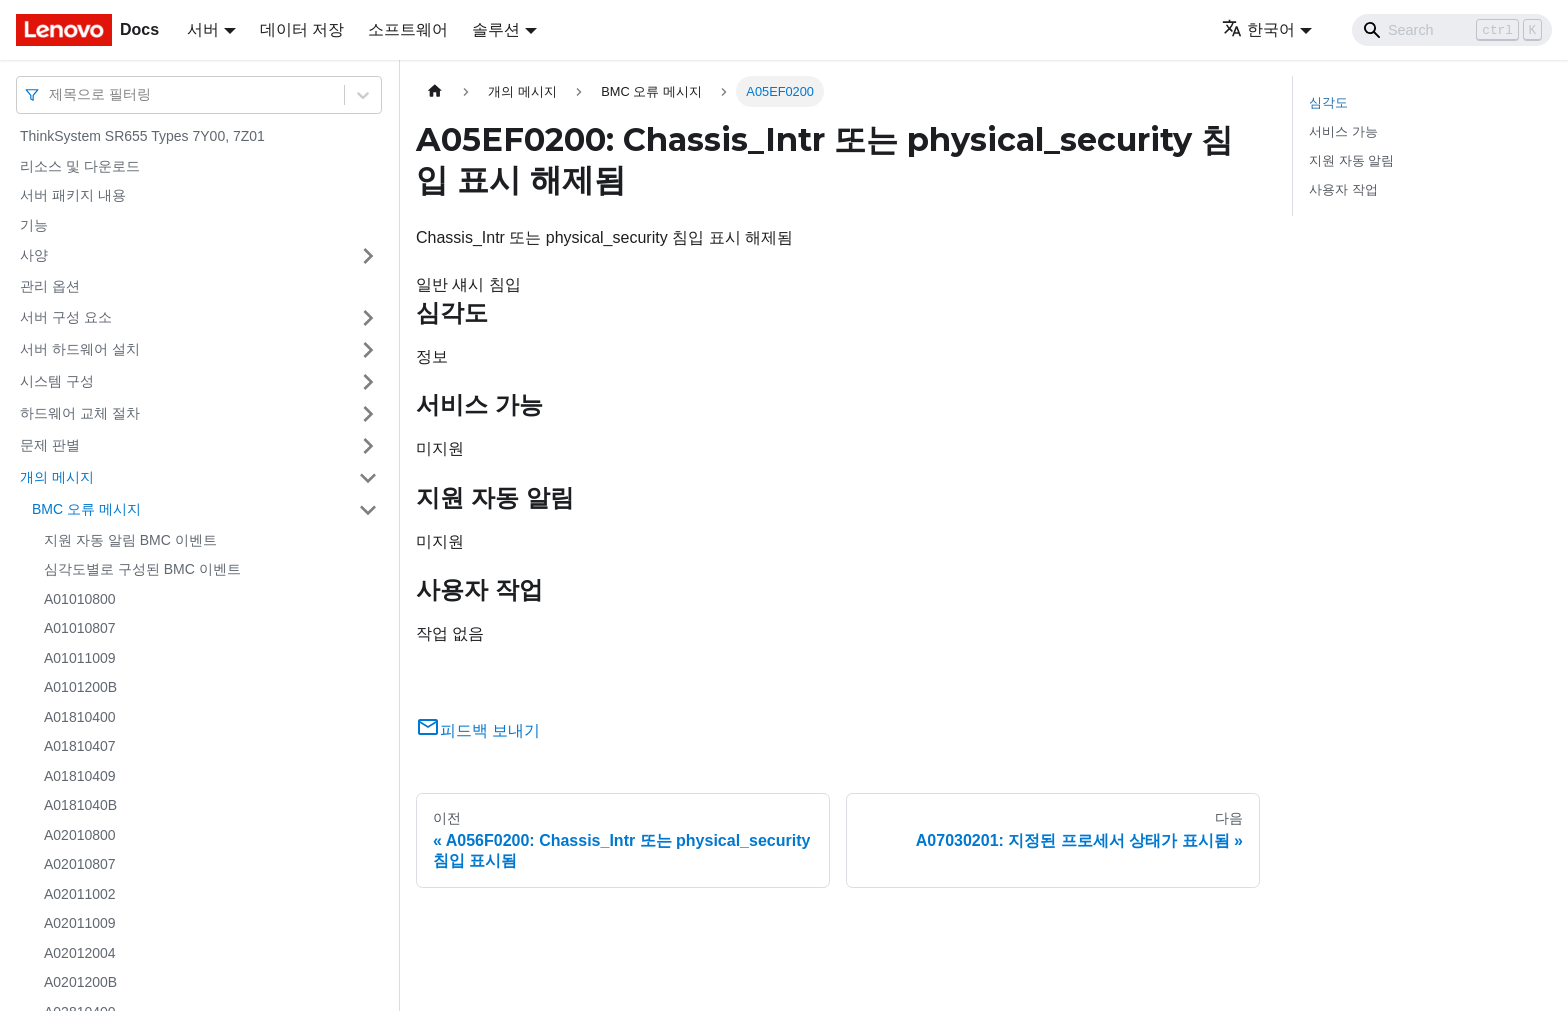  I want to click on [접을 수 있는 사이드바 분류 '하드웨어 교체 절차' 접기(펼치기)], so click(368, 414).